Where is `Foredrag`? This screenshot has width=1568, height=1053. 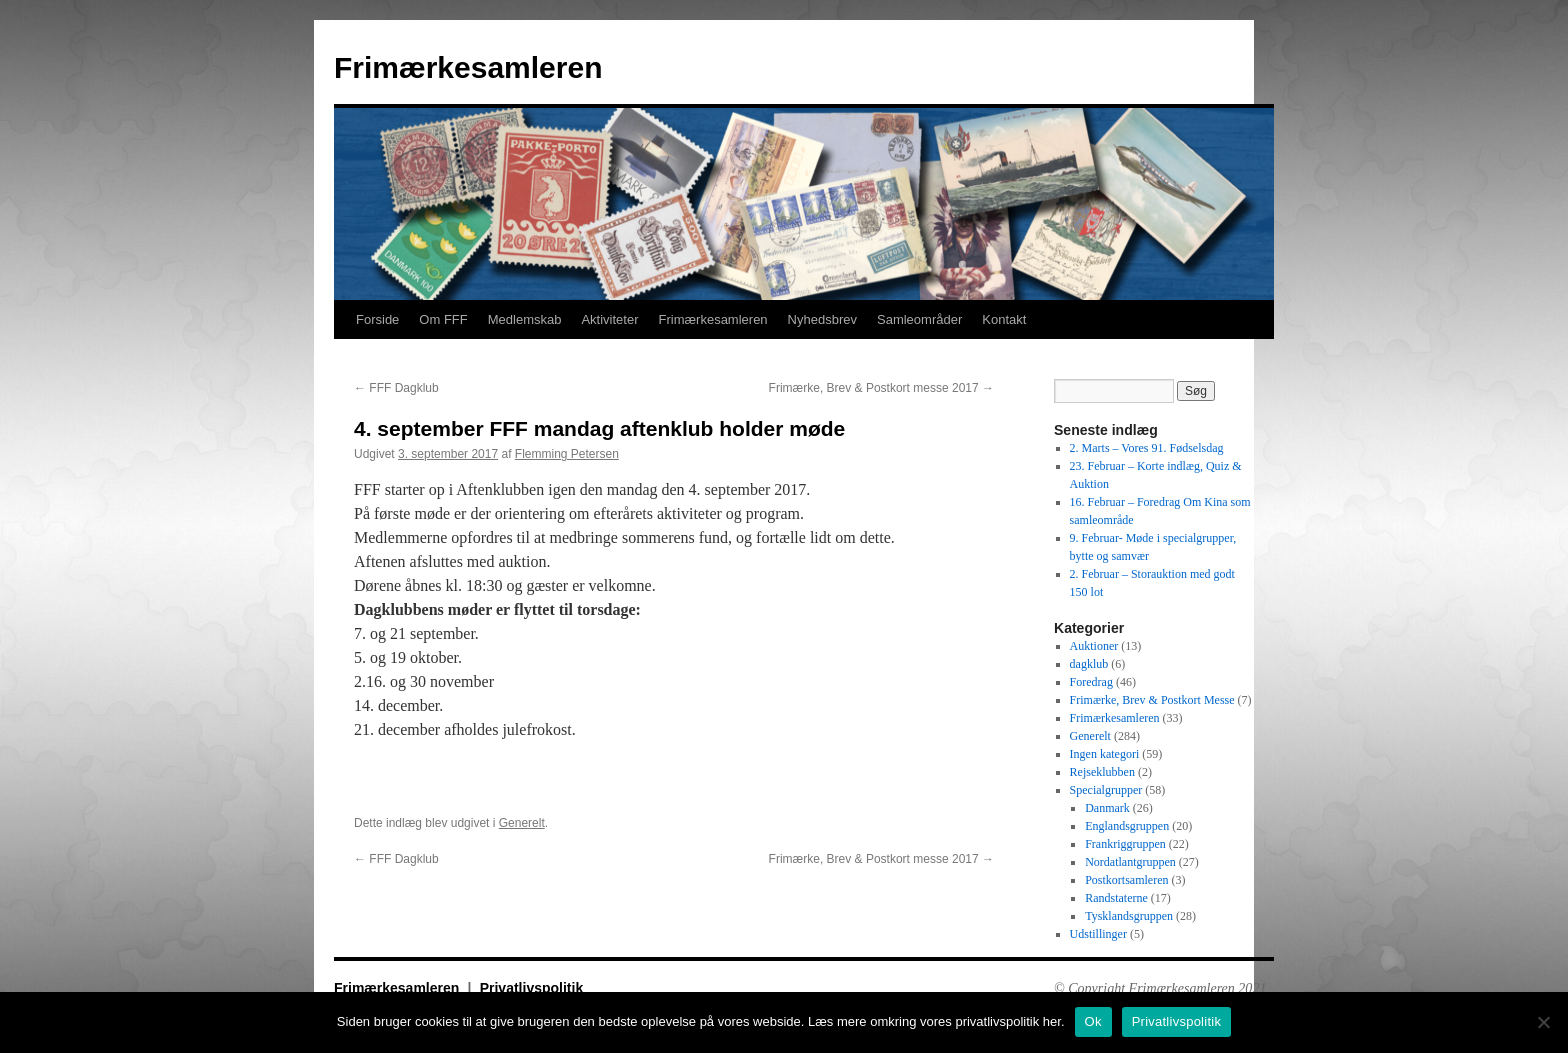 Foredrag is located at coordinates (1091, 682).